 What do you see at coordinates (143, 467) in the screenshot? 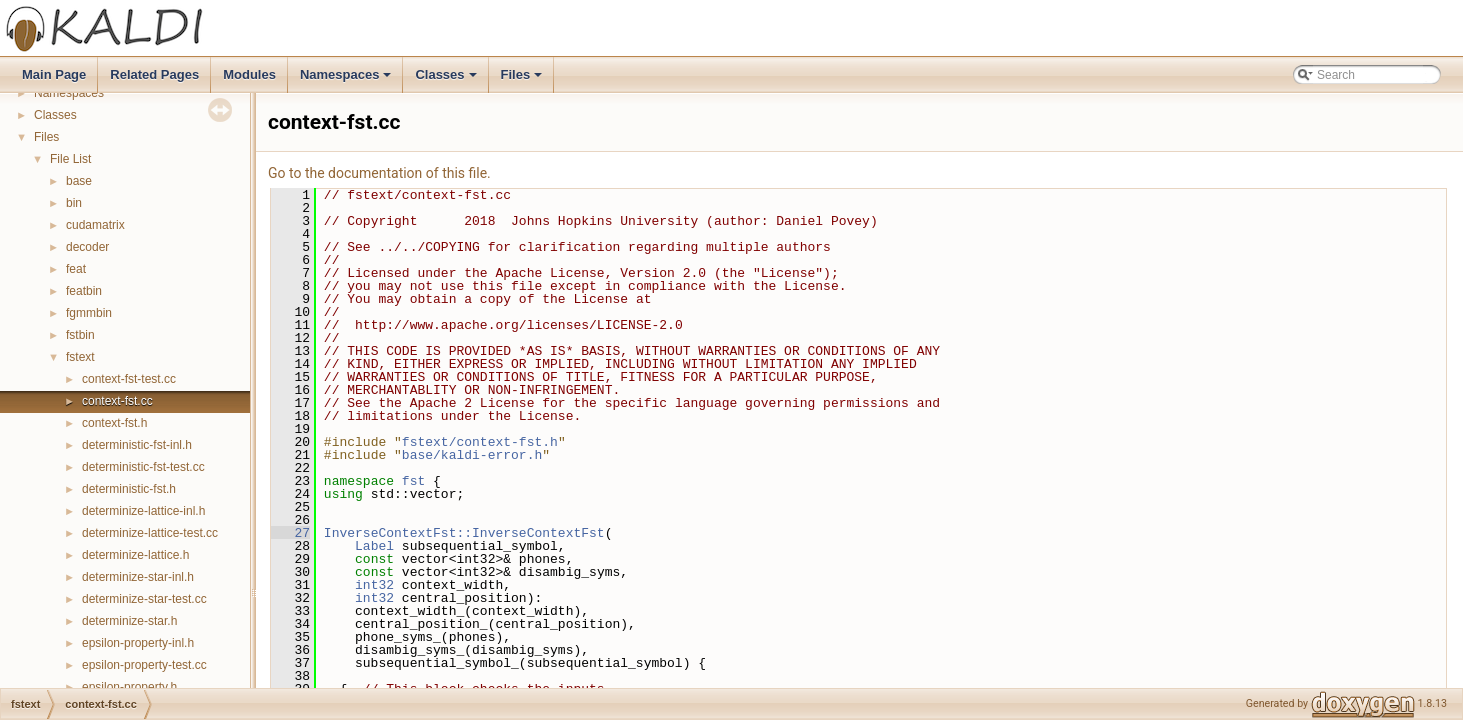
I see `deterministic-fst-test.cc` at bounding box center [143, 467].